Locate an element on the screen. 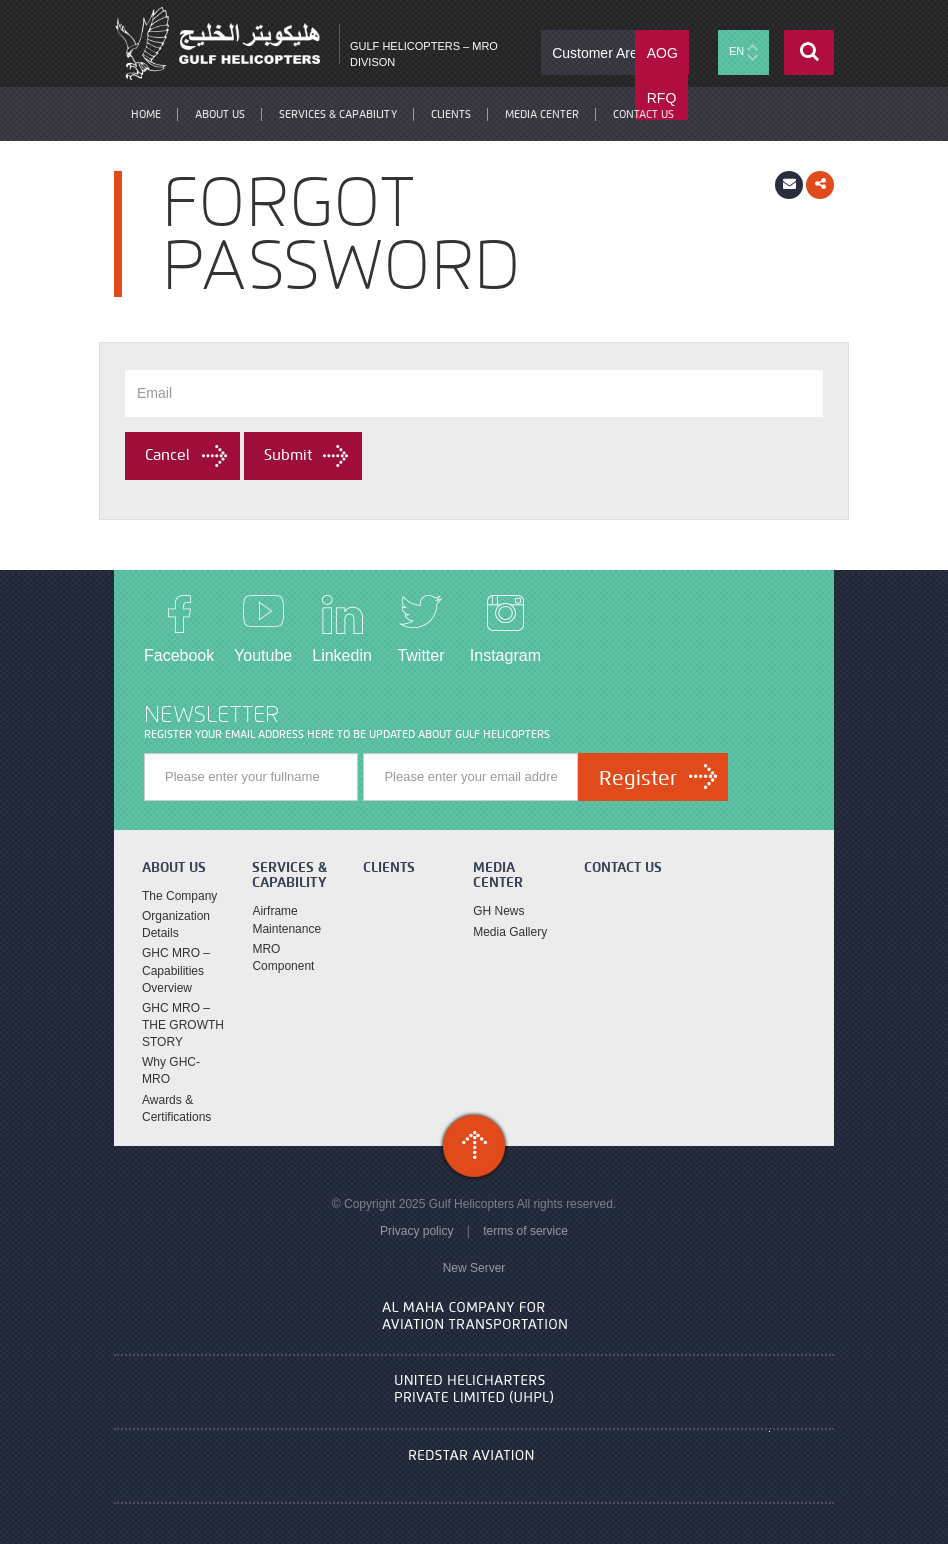  Home is located at coordinates (146, 114).